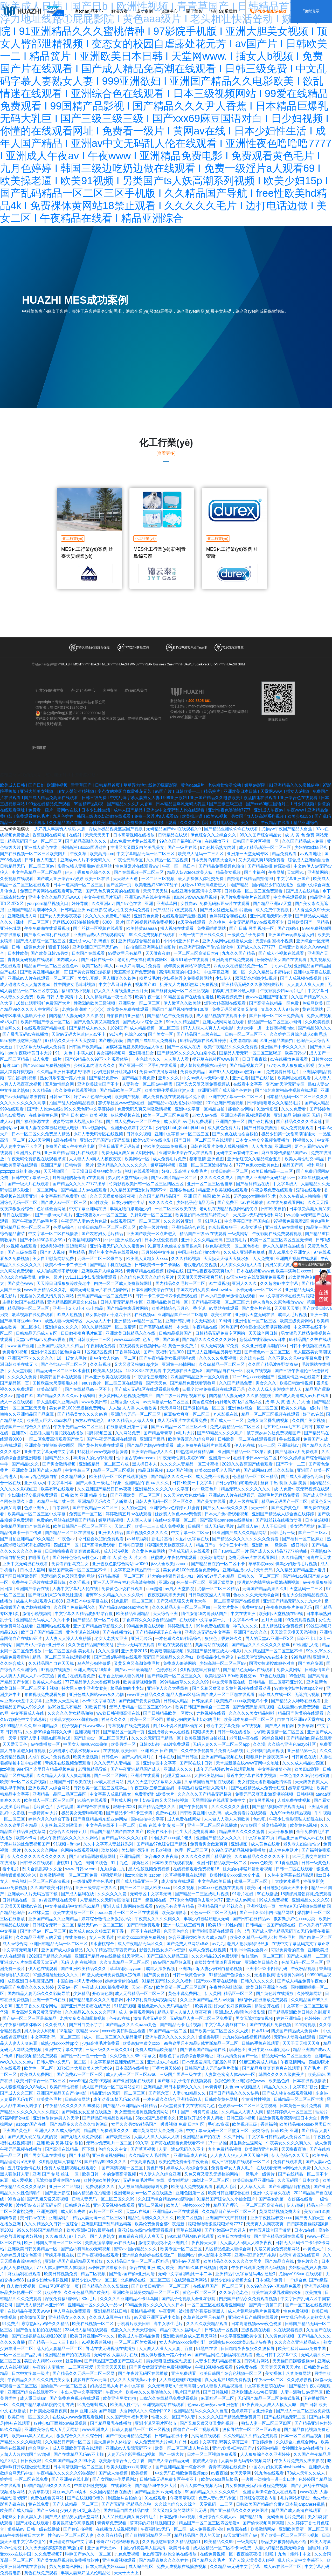  Describe the element at coordinates (279, 1302) in the screenshot. I see `伊人热热久久原色播放www` at that location.